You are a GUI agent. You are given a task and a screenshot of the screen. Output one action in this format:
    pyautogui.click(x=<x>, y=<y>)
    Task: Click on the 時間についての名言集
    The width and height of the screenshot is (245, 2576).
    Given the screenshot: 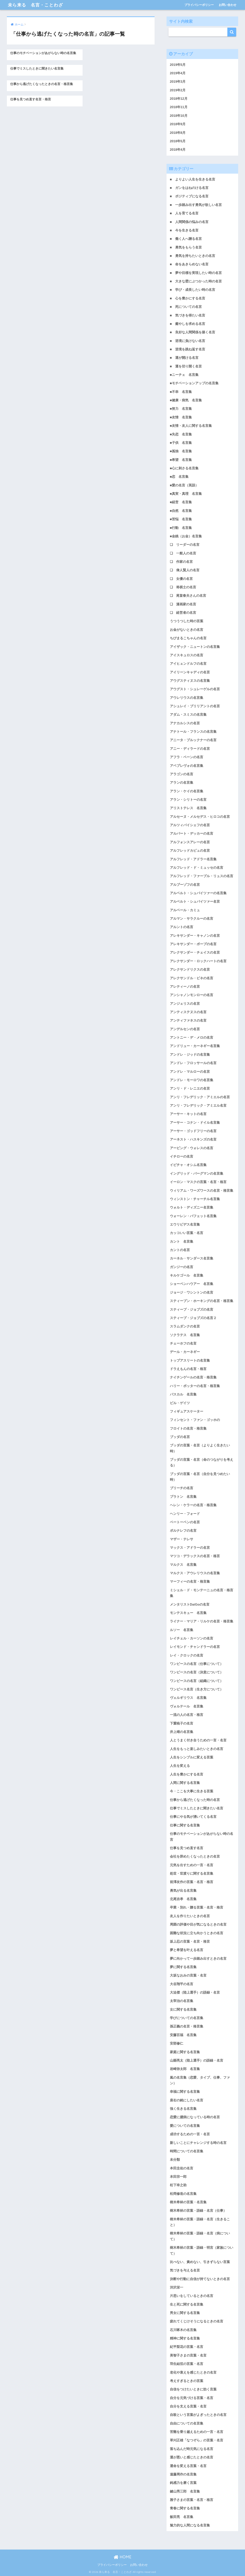 What is the action you would take?
    pyautogui.click(x=186, y=2151)
    